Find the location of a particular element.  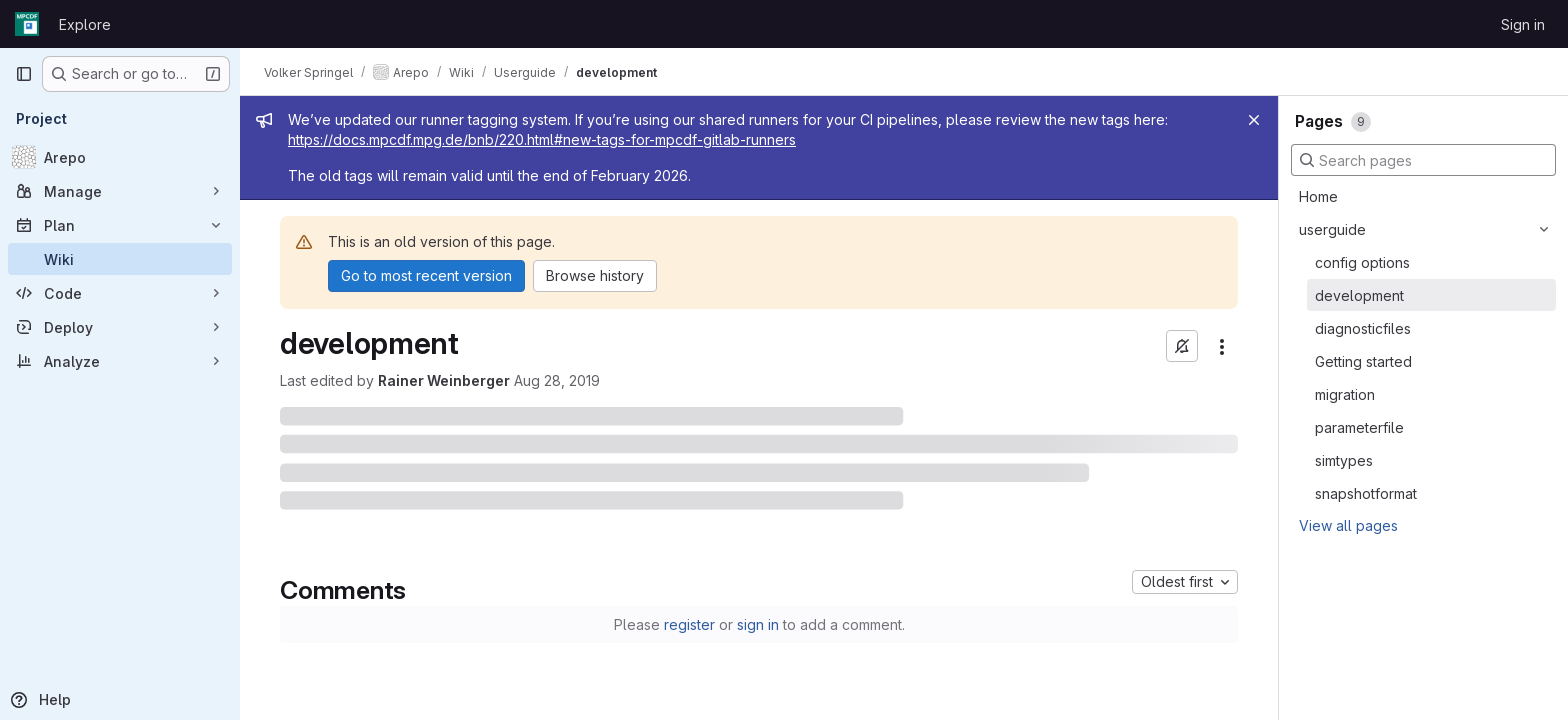

diagnosticfiles is located at coordinates (1363, 328).